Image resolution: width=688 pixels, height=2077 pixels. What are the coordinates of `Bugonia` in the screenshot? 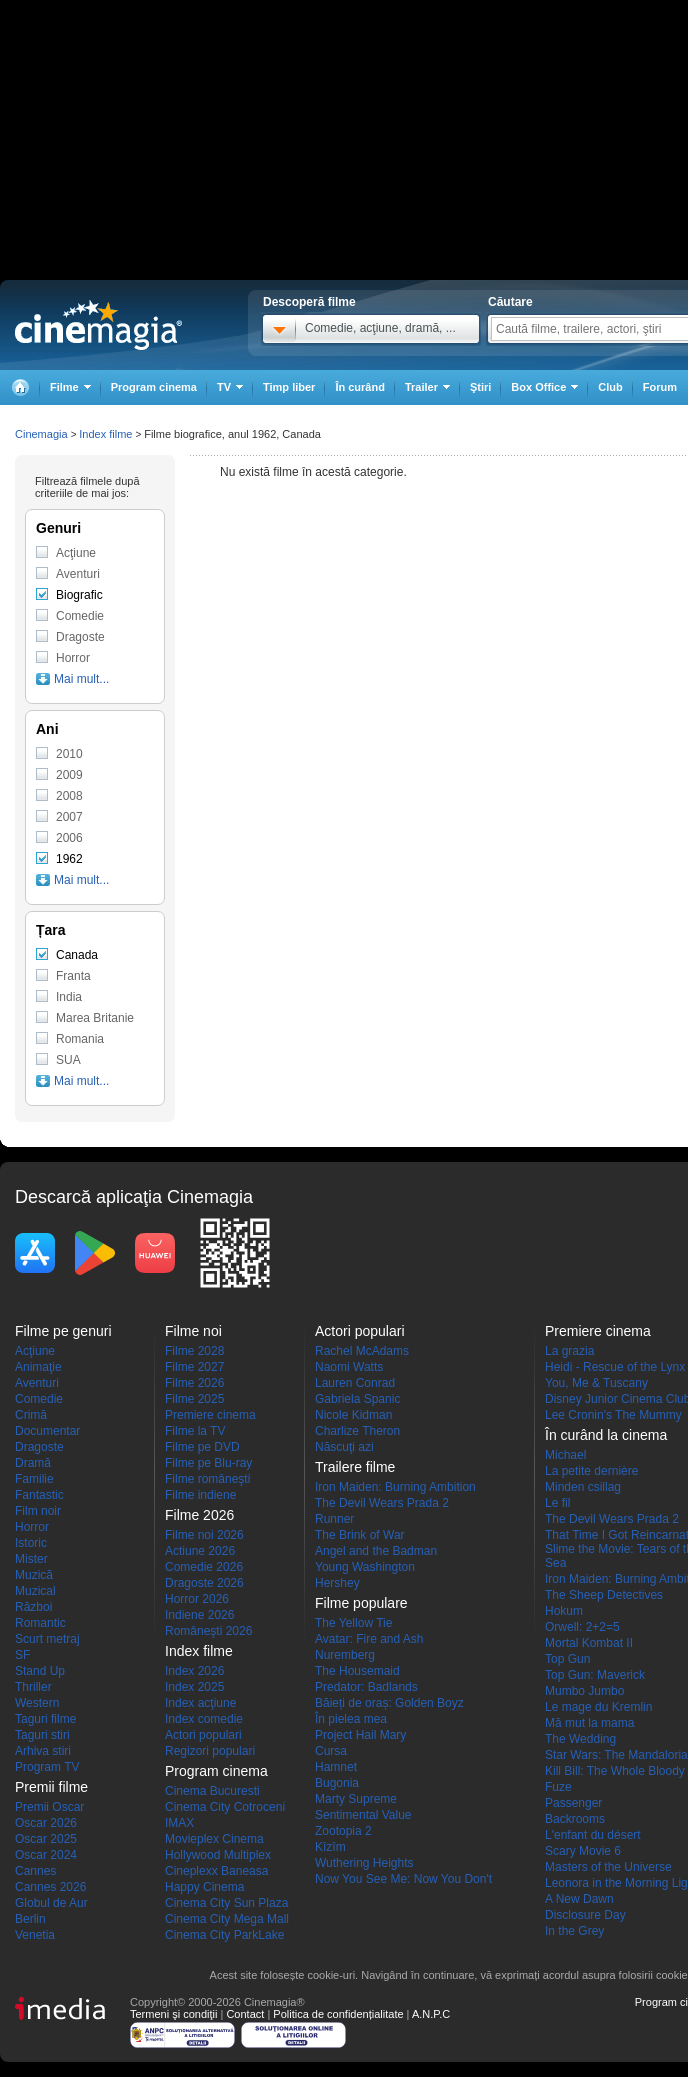 It's located at (337, 1783).